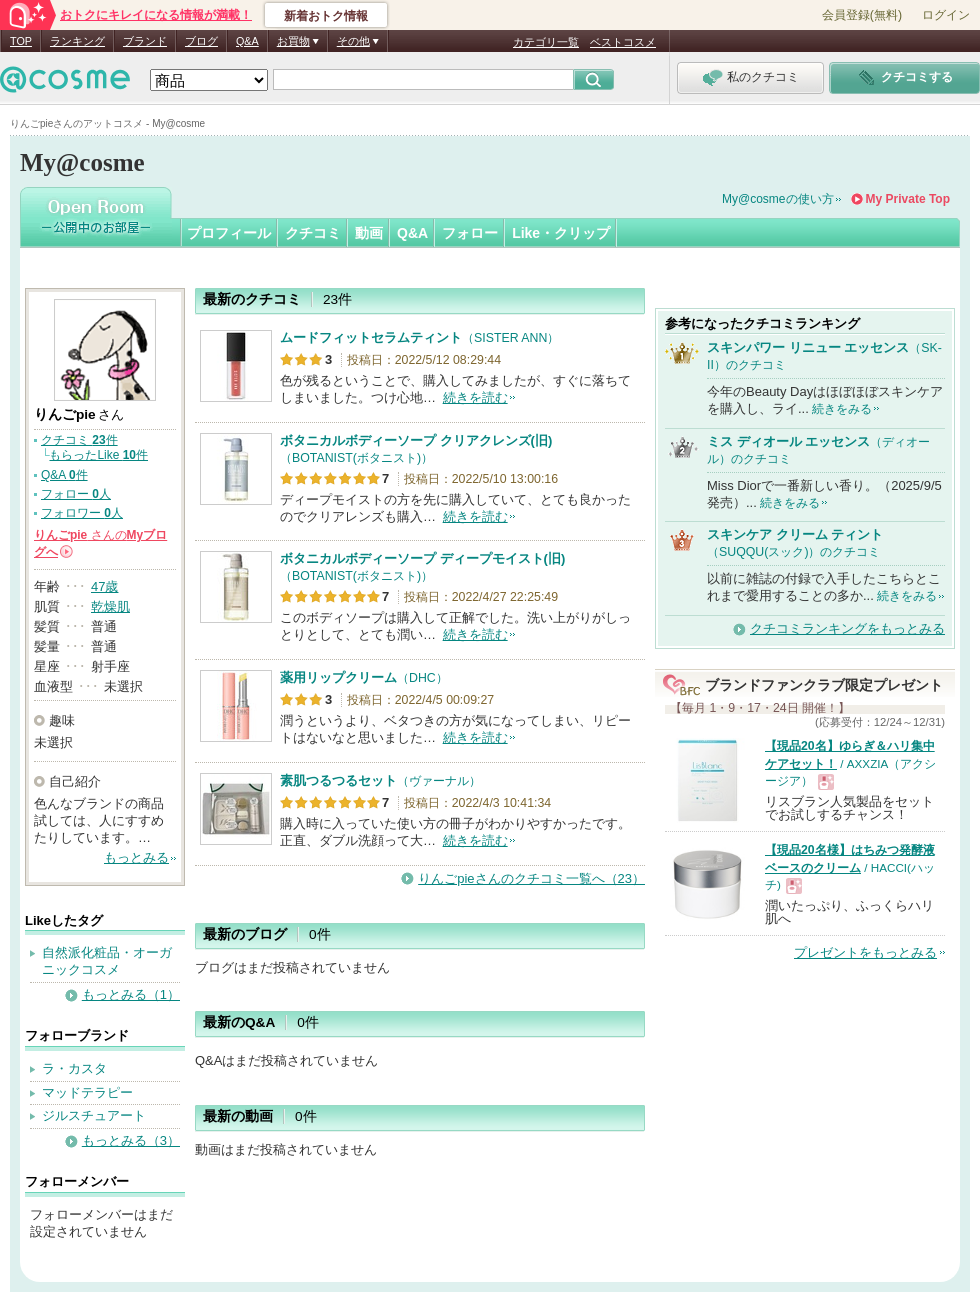 This screenshot has width=980, height=1292. Describe the element at coordinates (79, 440) in the screenshot. I see `クチコミ 件` at that location.